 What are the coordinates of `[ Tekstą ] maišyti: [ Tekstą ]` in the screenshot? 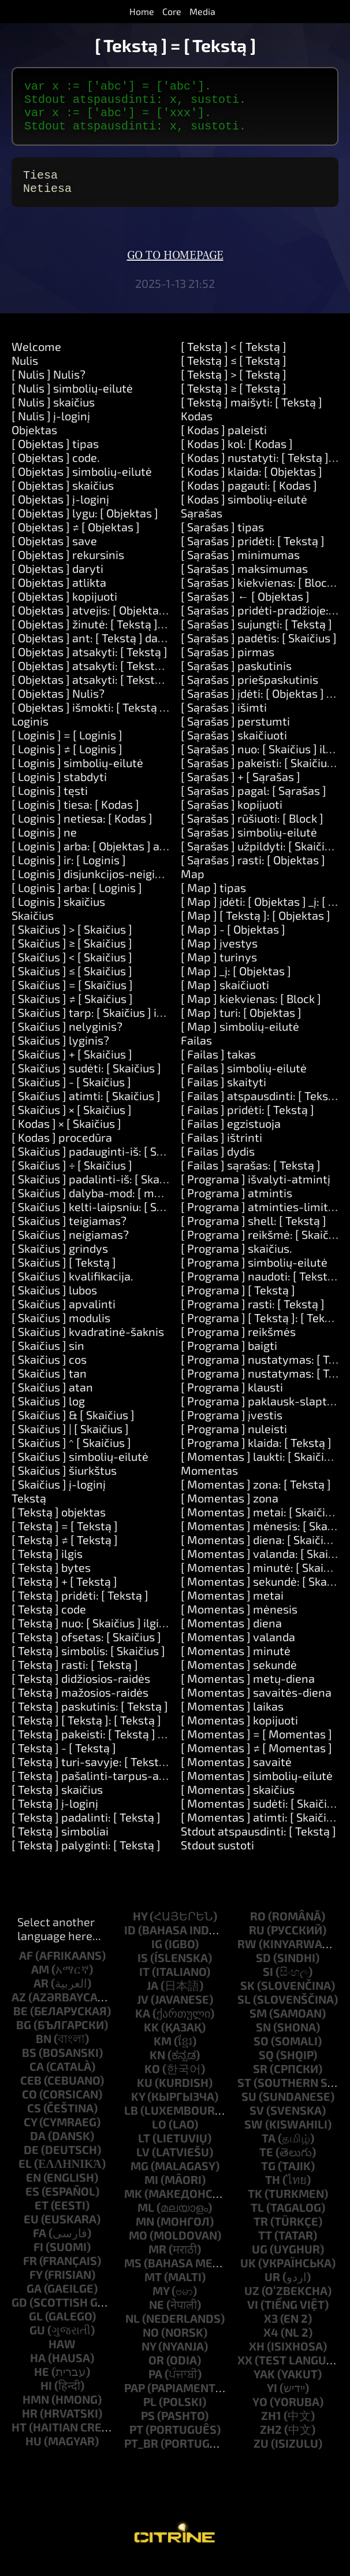 It's located at (251, 416).